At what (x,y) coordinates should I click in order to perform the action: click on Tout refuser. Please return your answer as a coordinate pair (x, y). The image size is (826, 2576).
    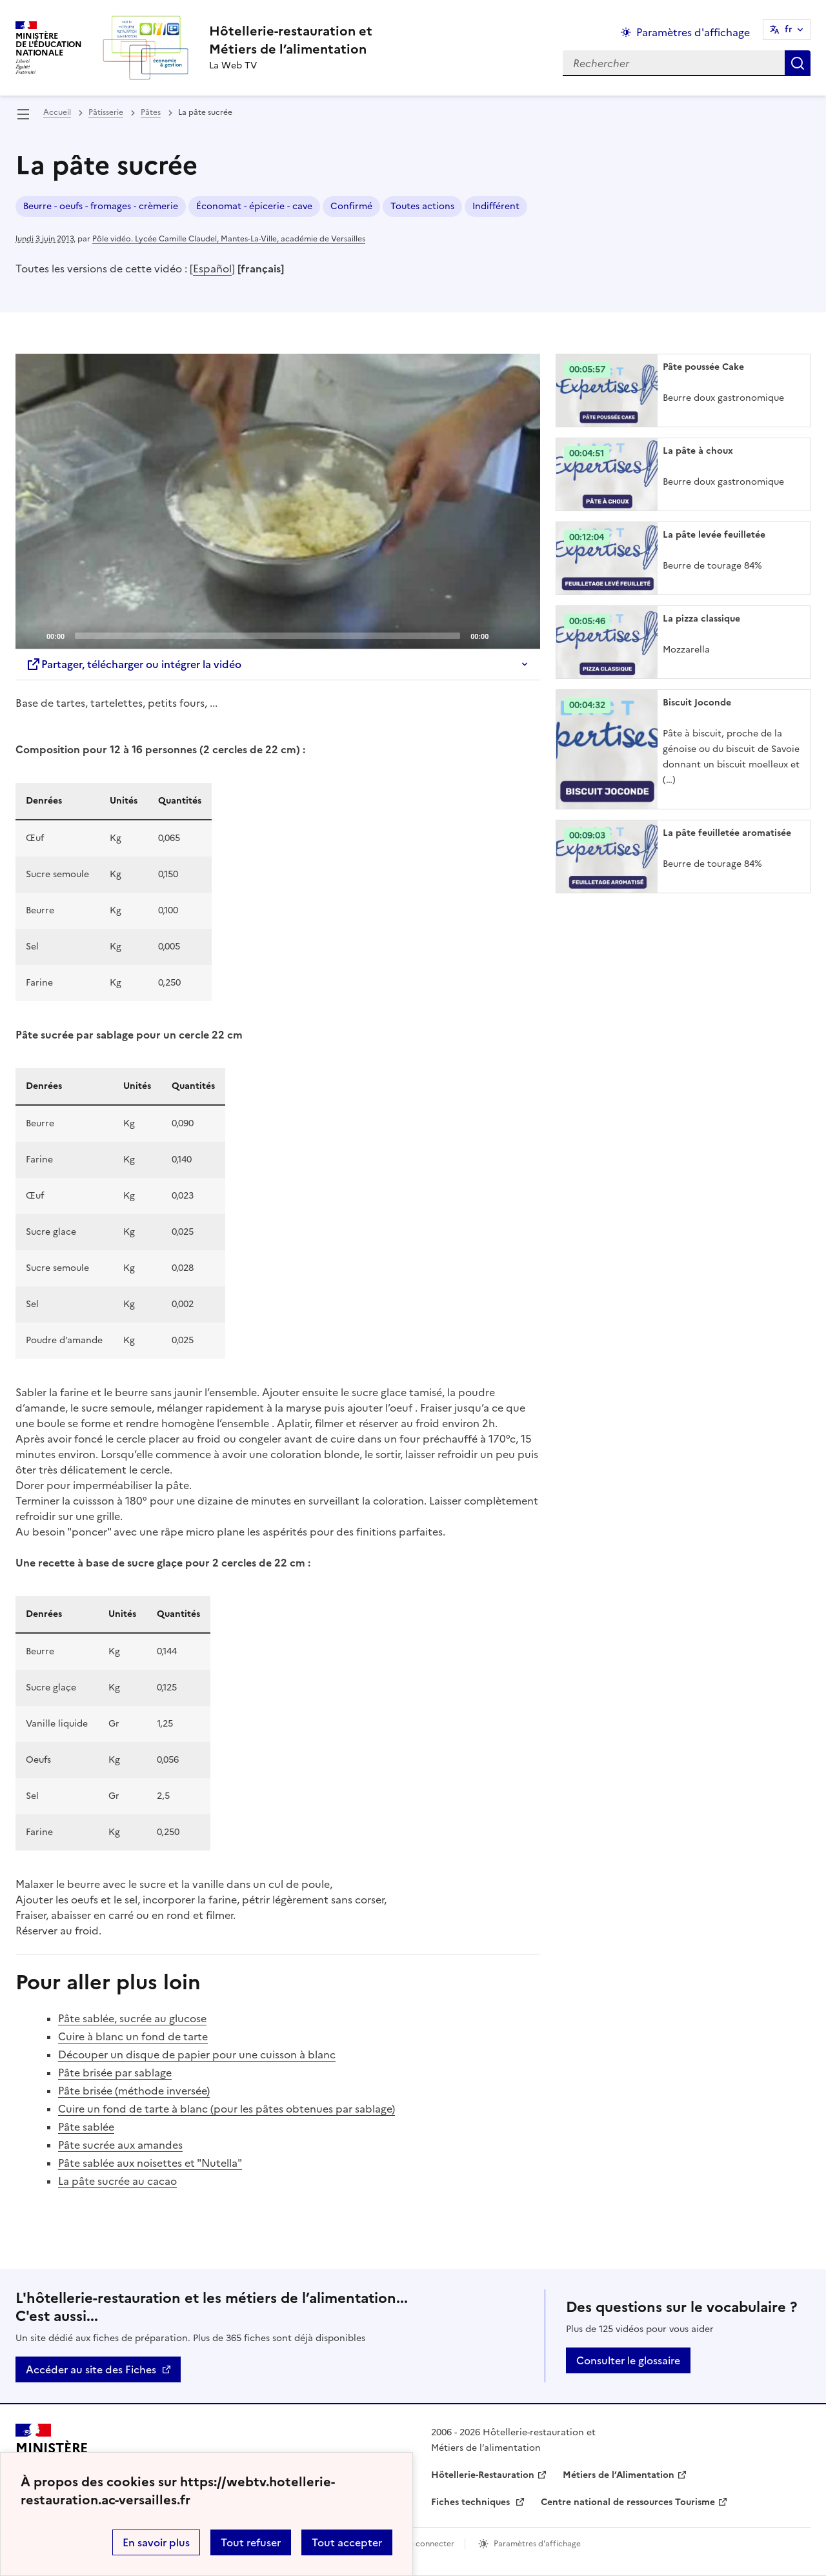
    Looking at the image, I should click on (251, 2542).